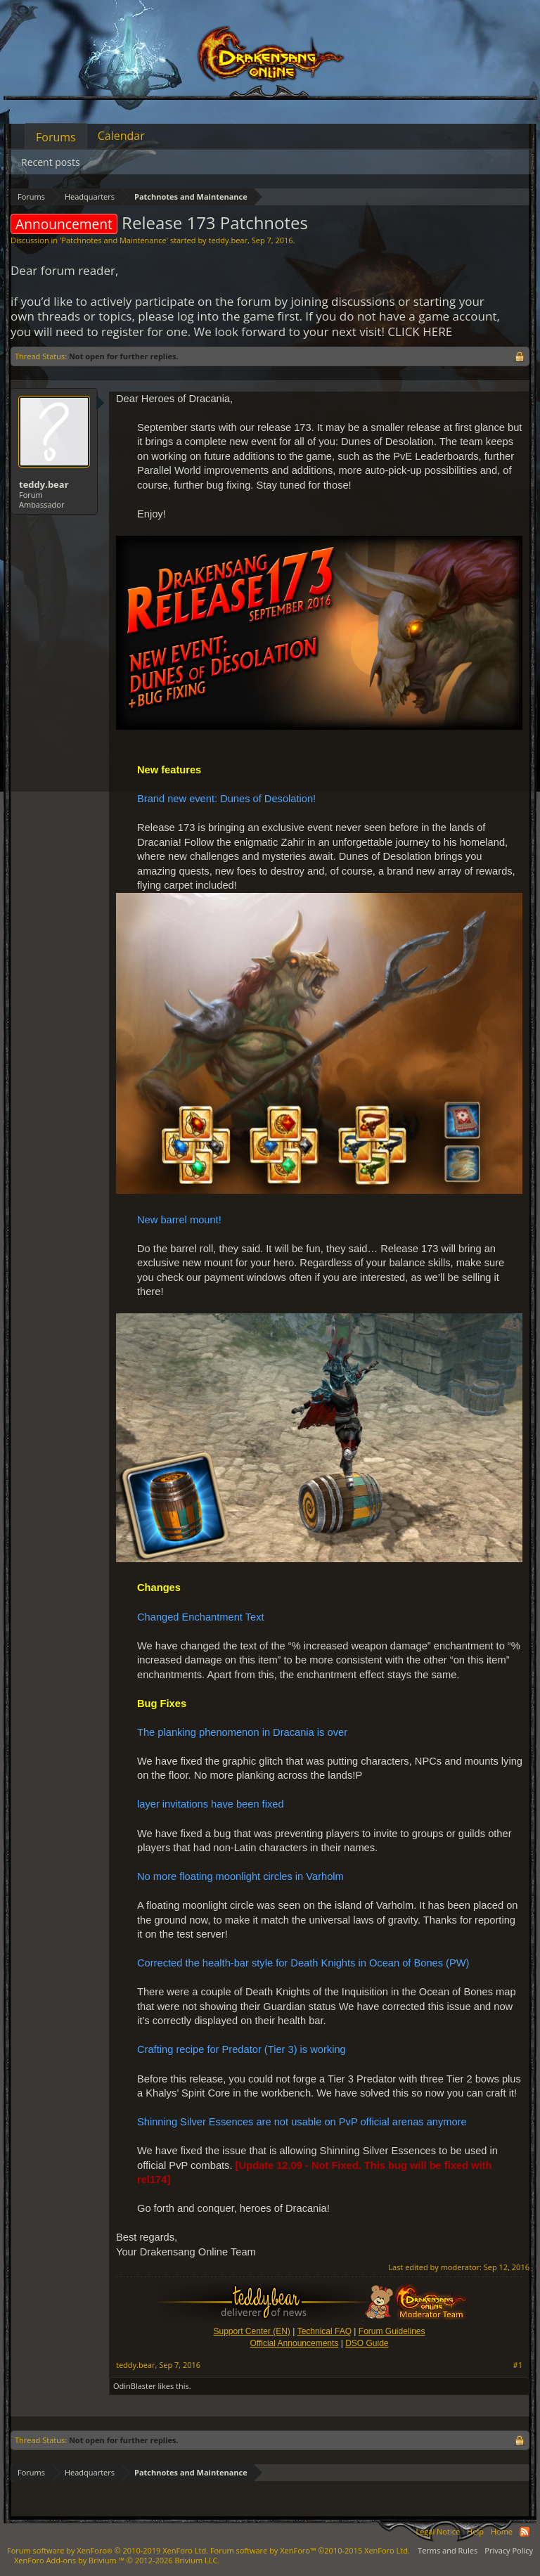 This screenshot has height=2576, width=540. What do you see at coordinates (366, 2343) in the screenshot?
I see `DSO Guide` at bounding box center [366, 2343].